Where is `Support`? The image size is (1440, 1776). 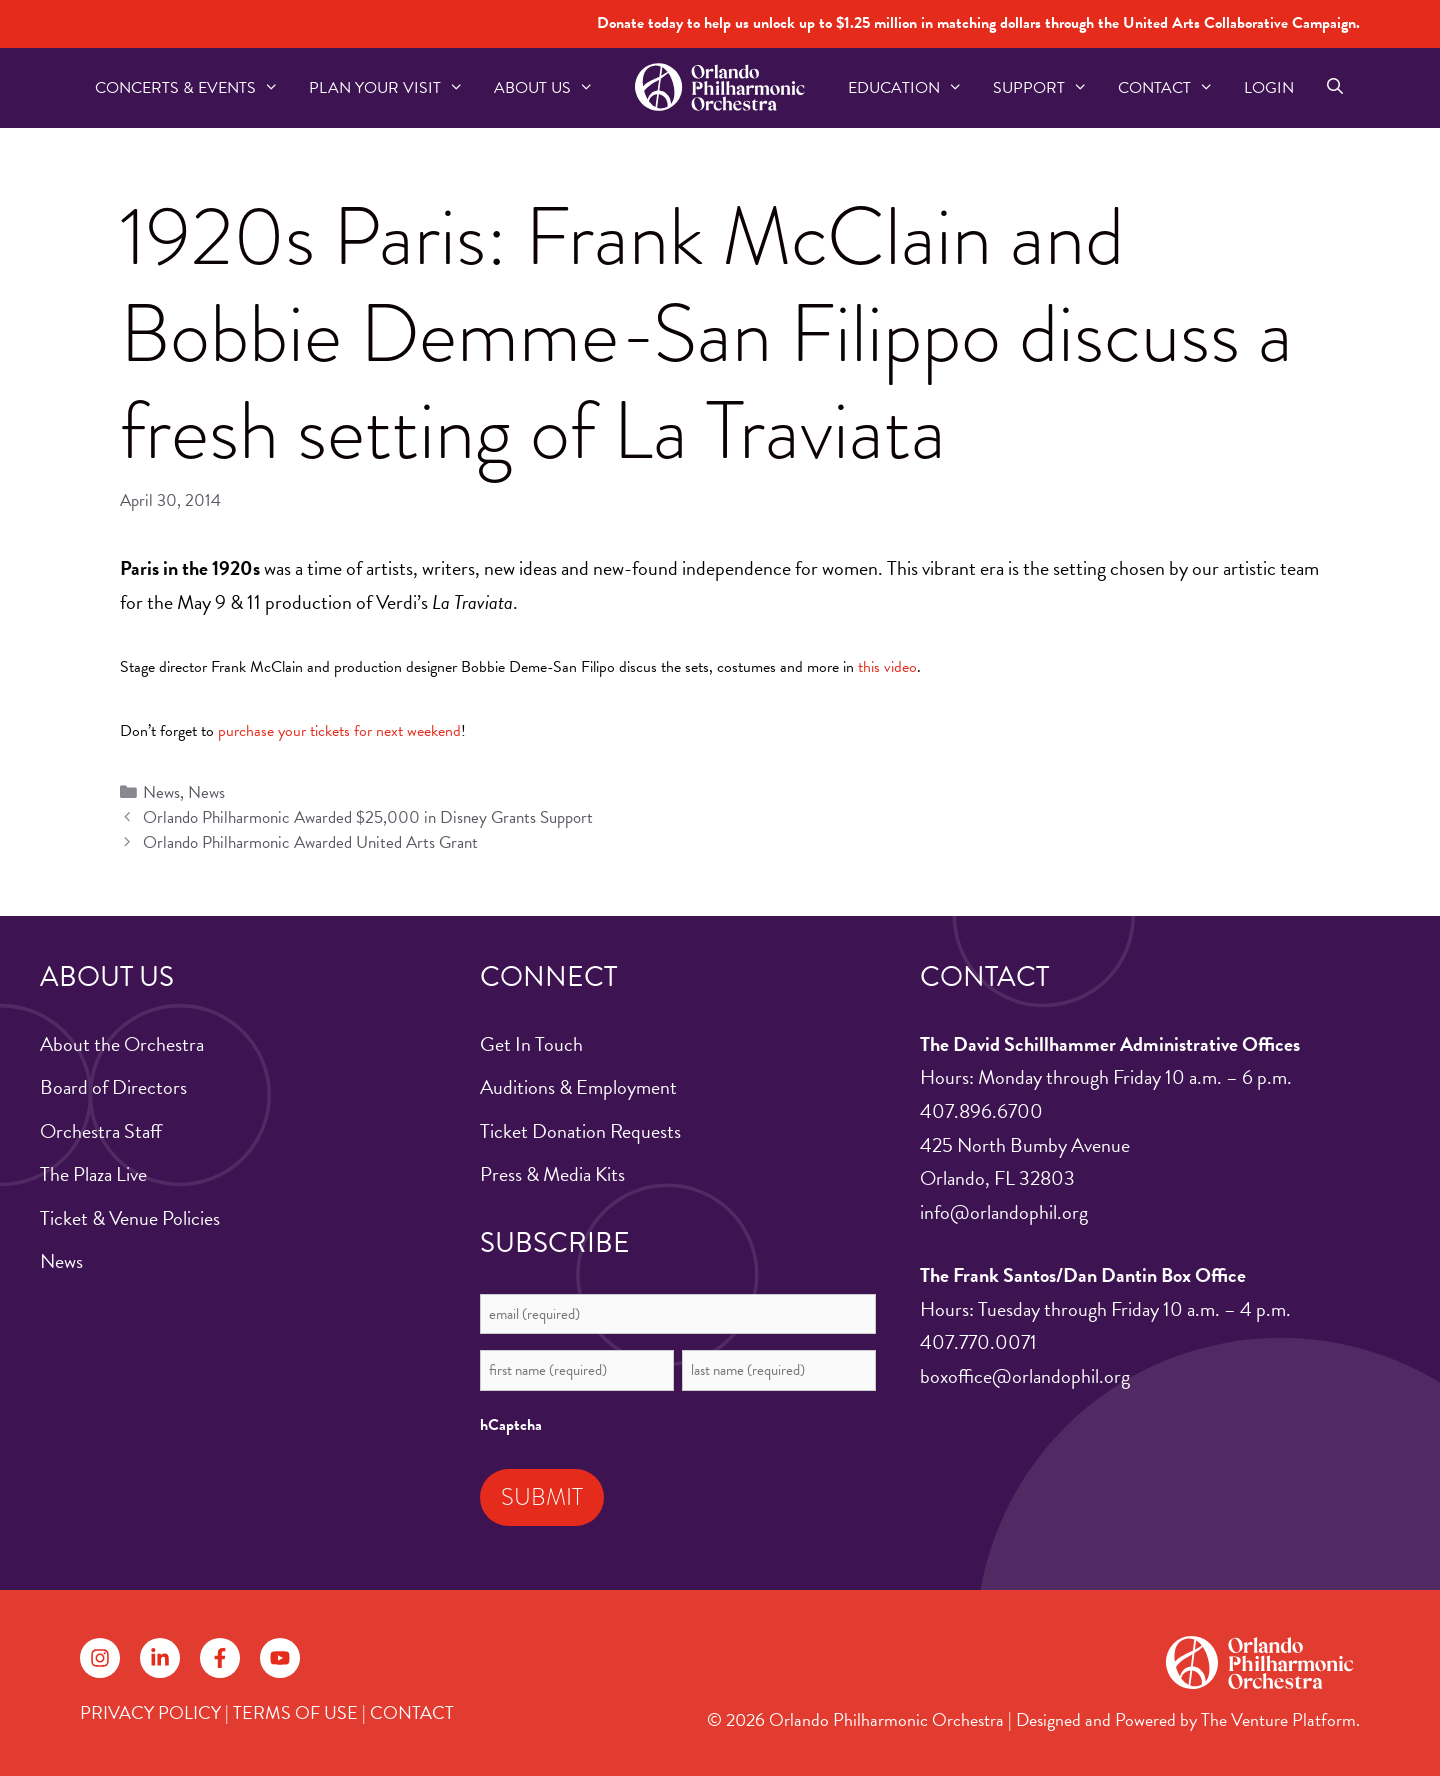
Support is located at coordinates (1048, 88).